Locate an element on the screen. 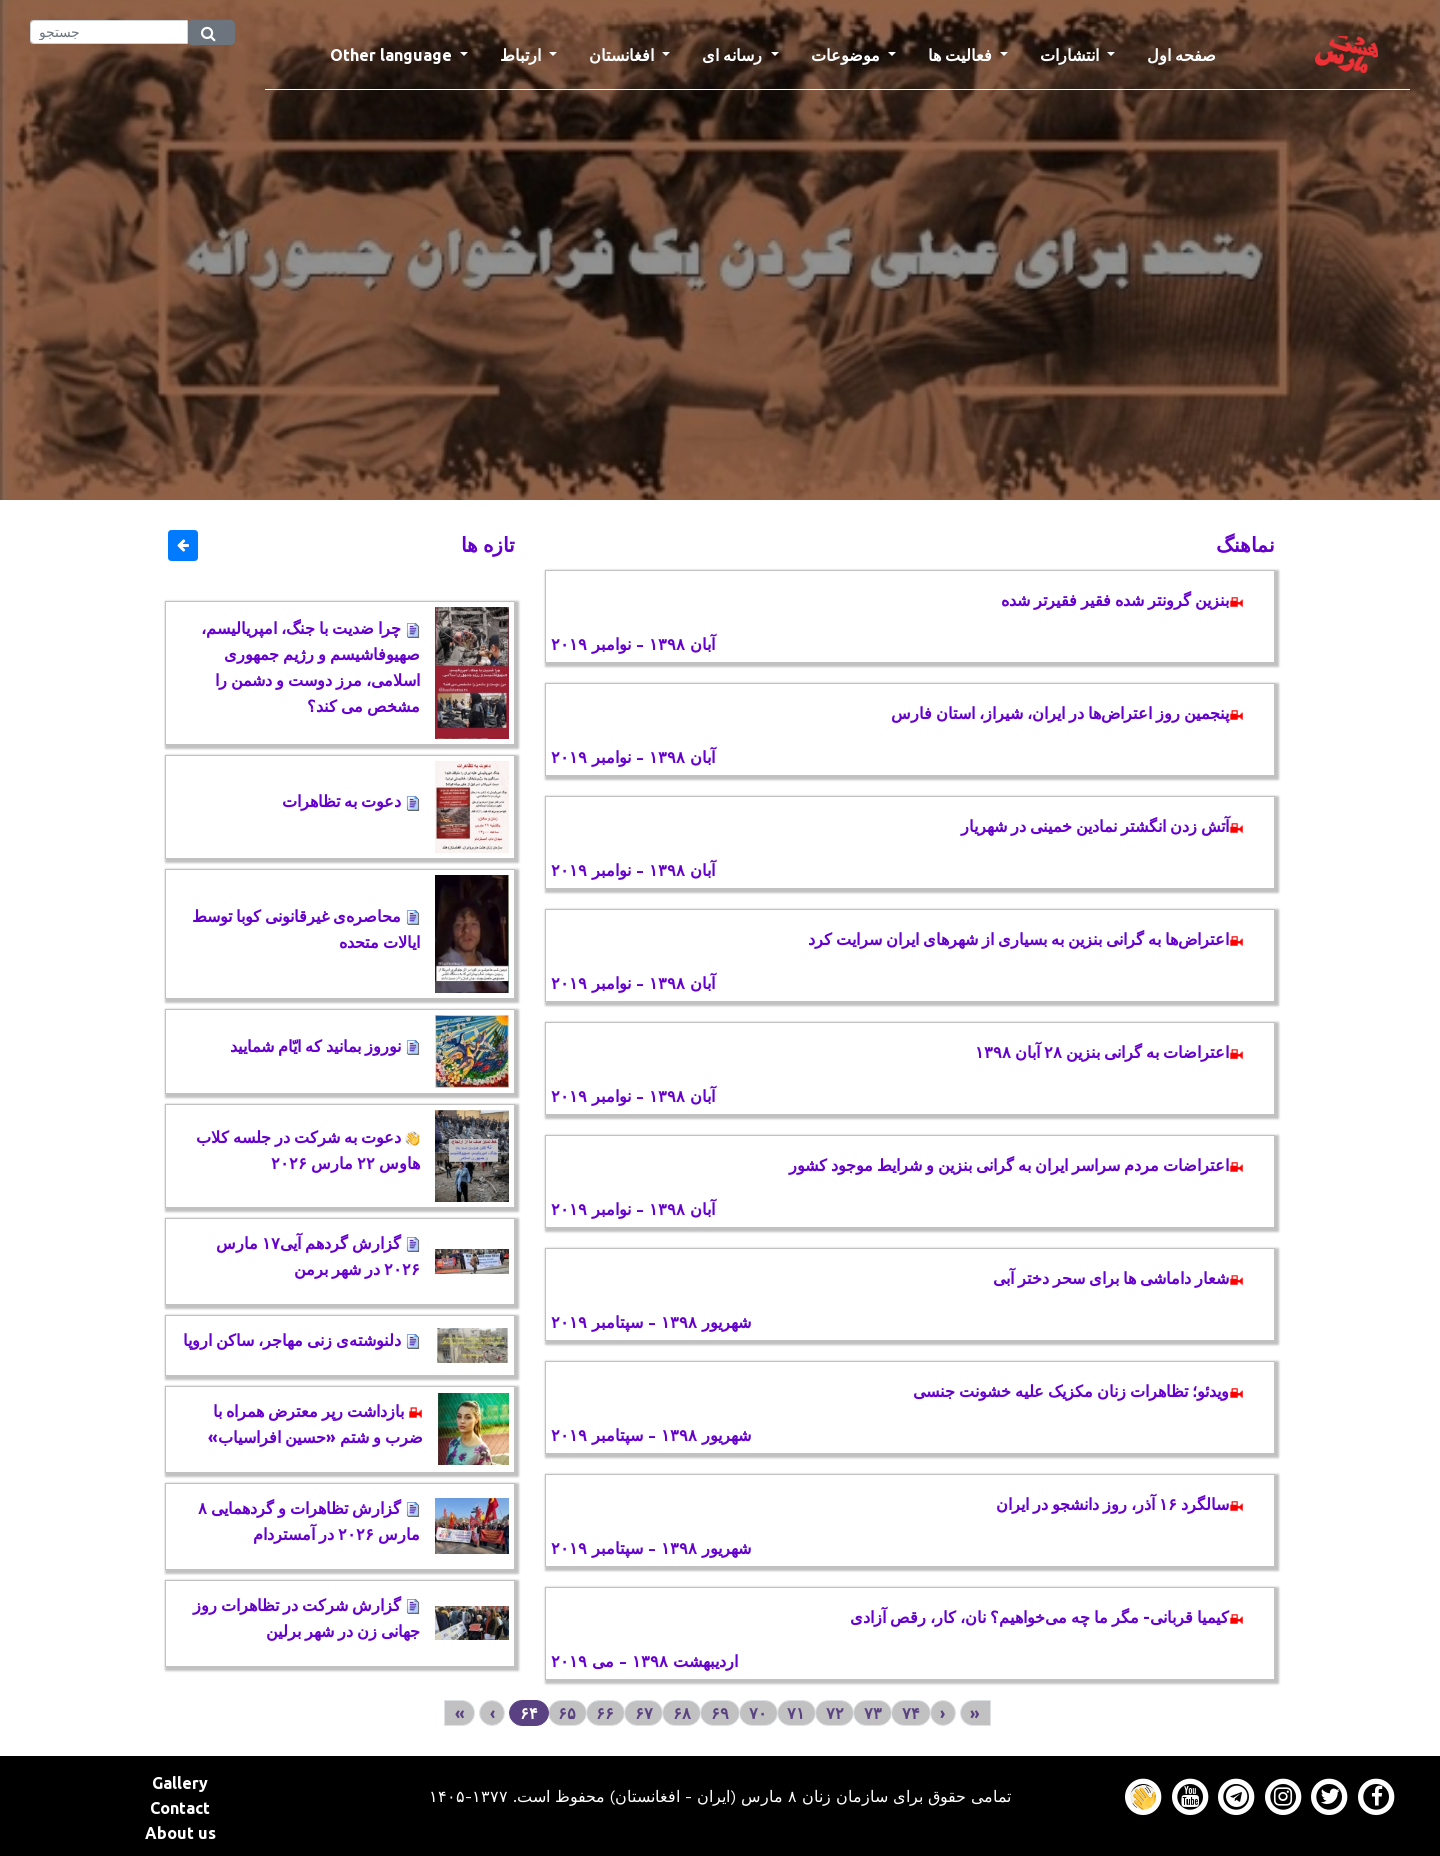  موضوعات [button] is located at coordinates (847, 55).